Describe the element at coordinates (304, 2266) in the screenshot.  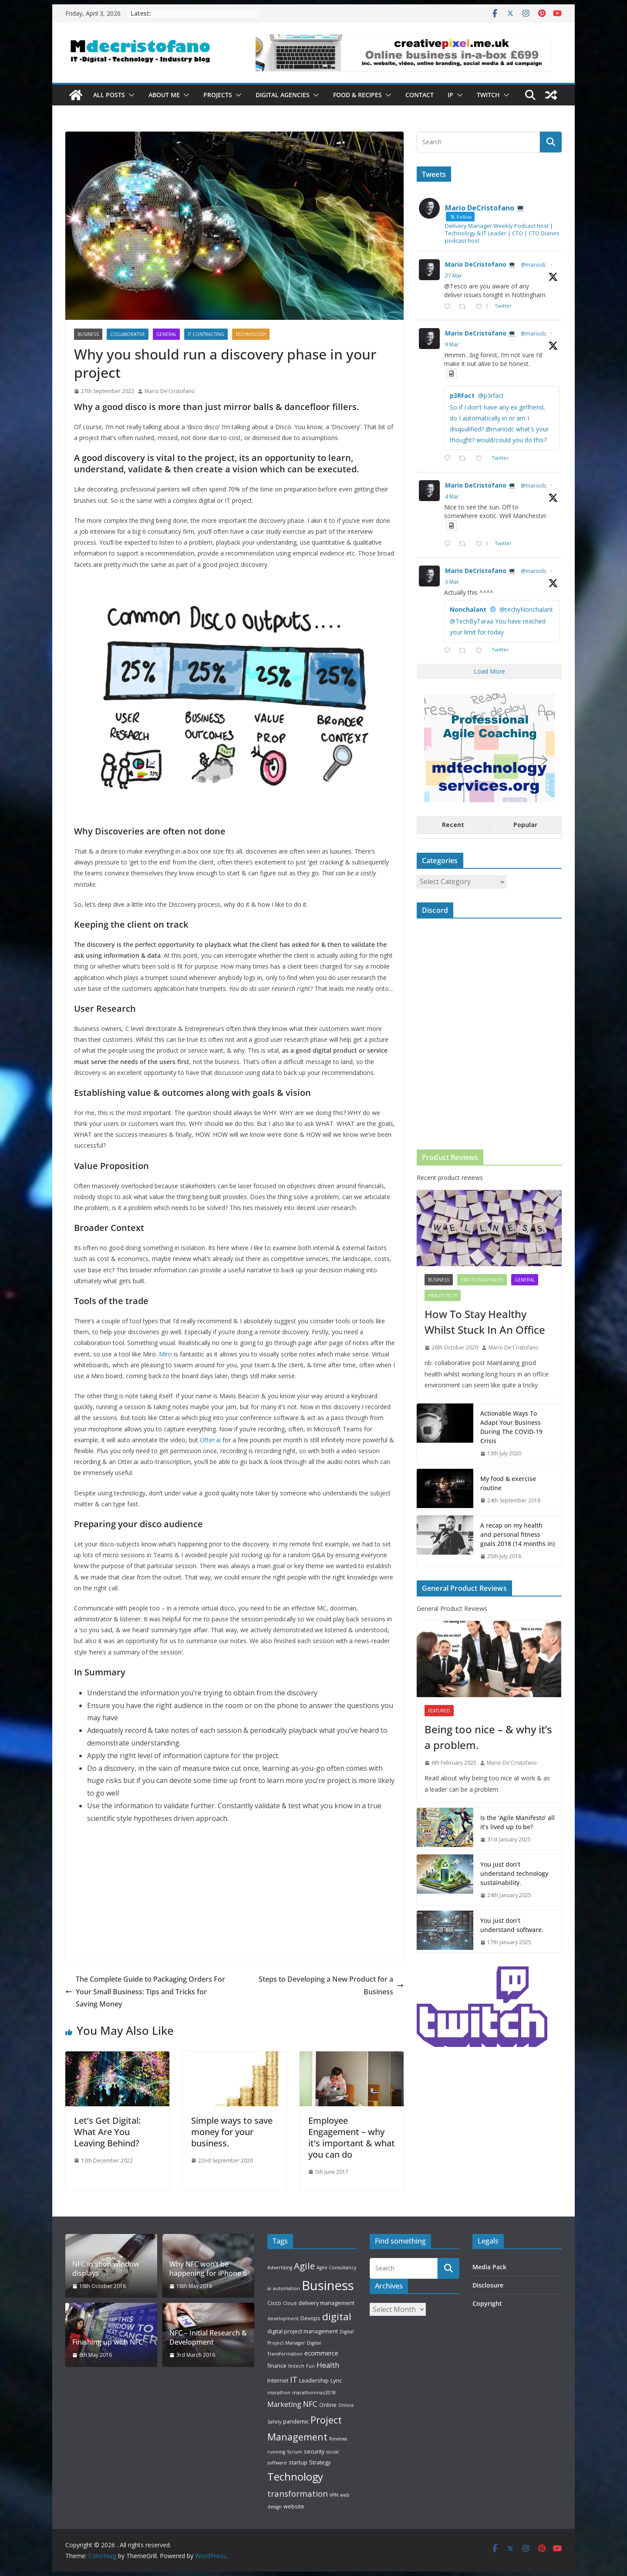
I see `Agile [Agile (11 items)]` at that location.